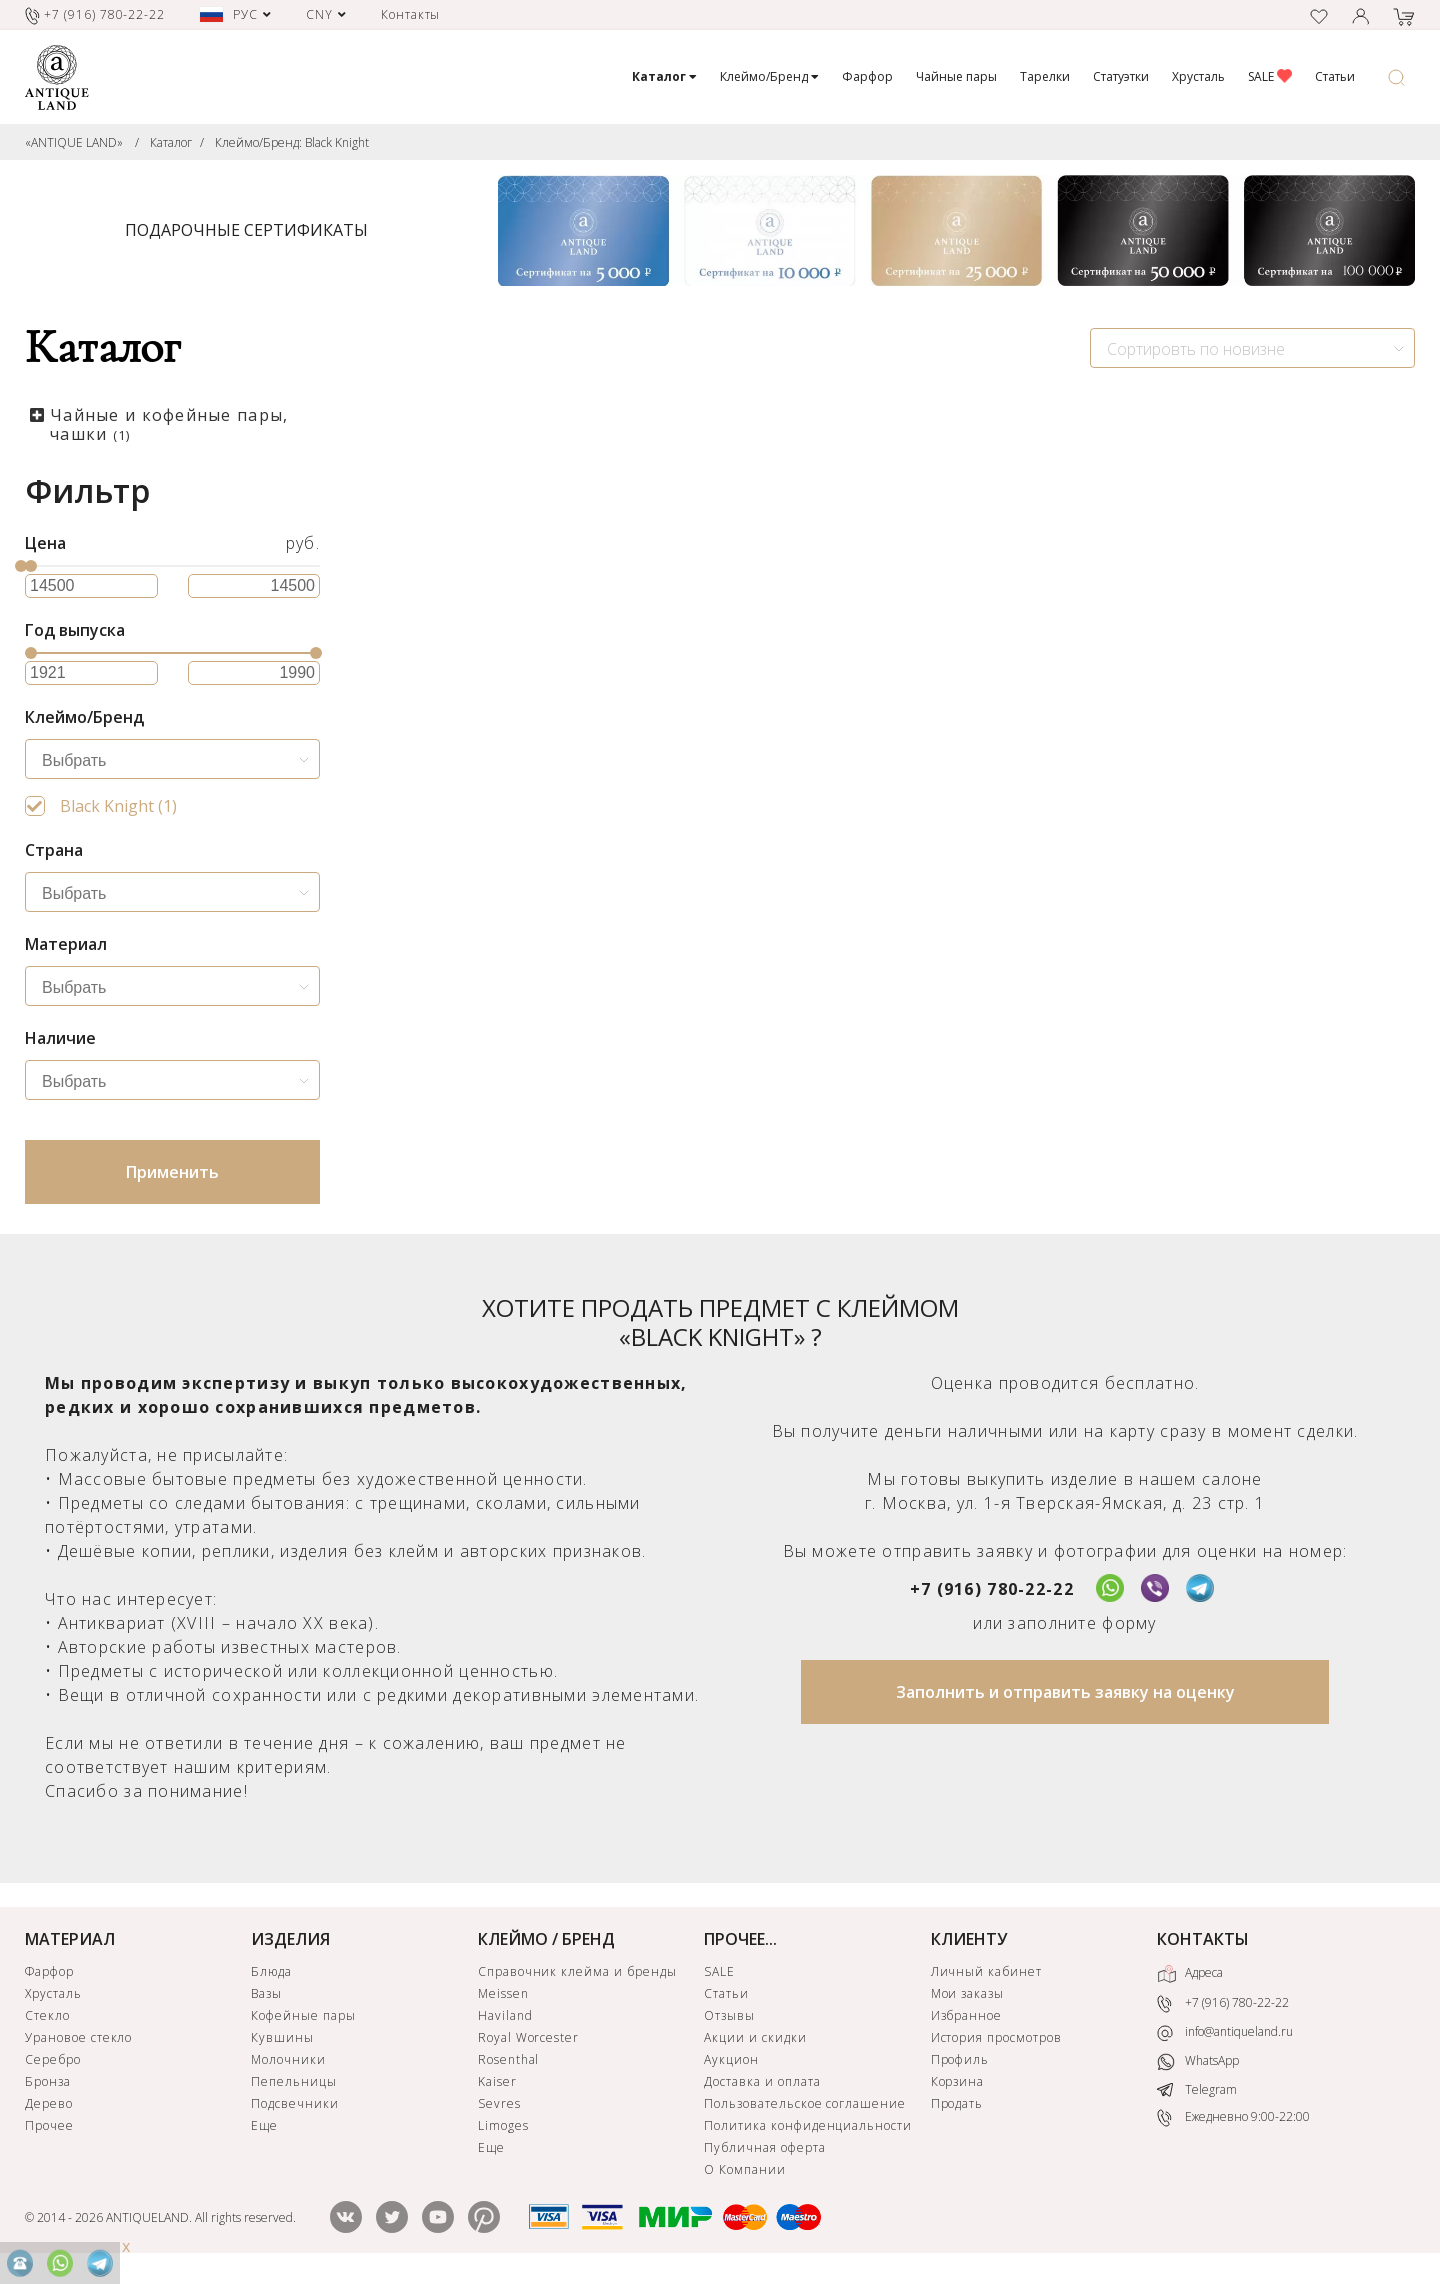 This screenshot has height=2284, width=1440. I want to click on Haviland, so click(505, 2015).